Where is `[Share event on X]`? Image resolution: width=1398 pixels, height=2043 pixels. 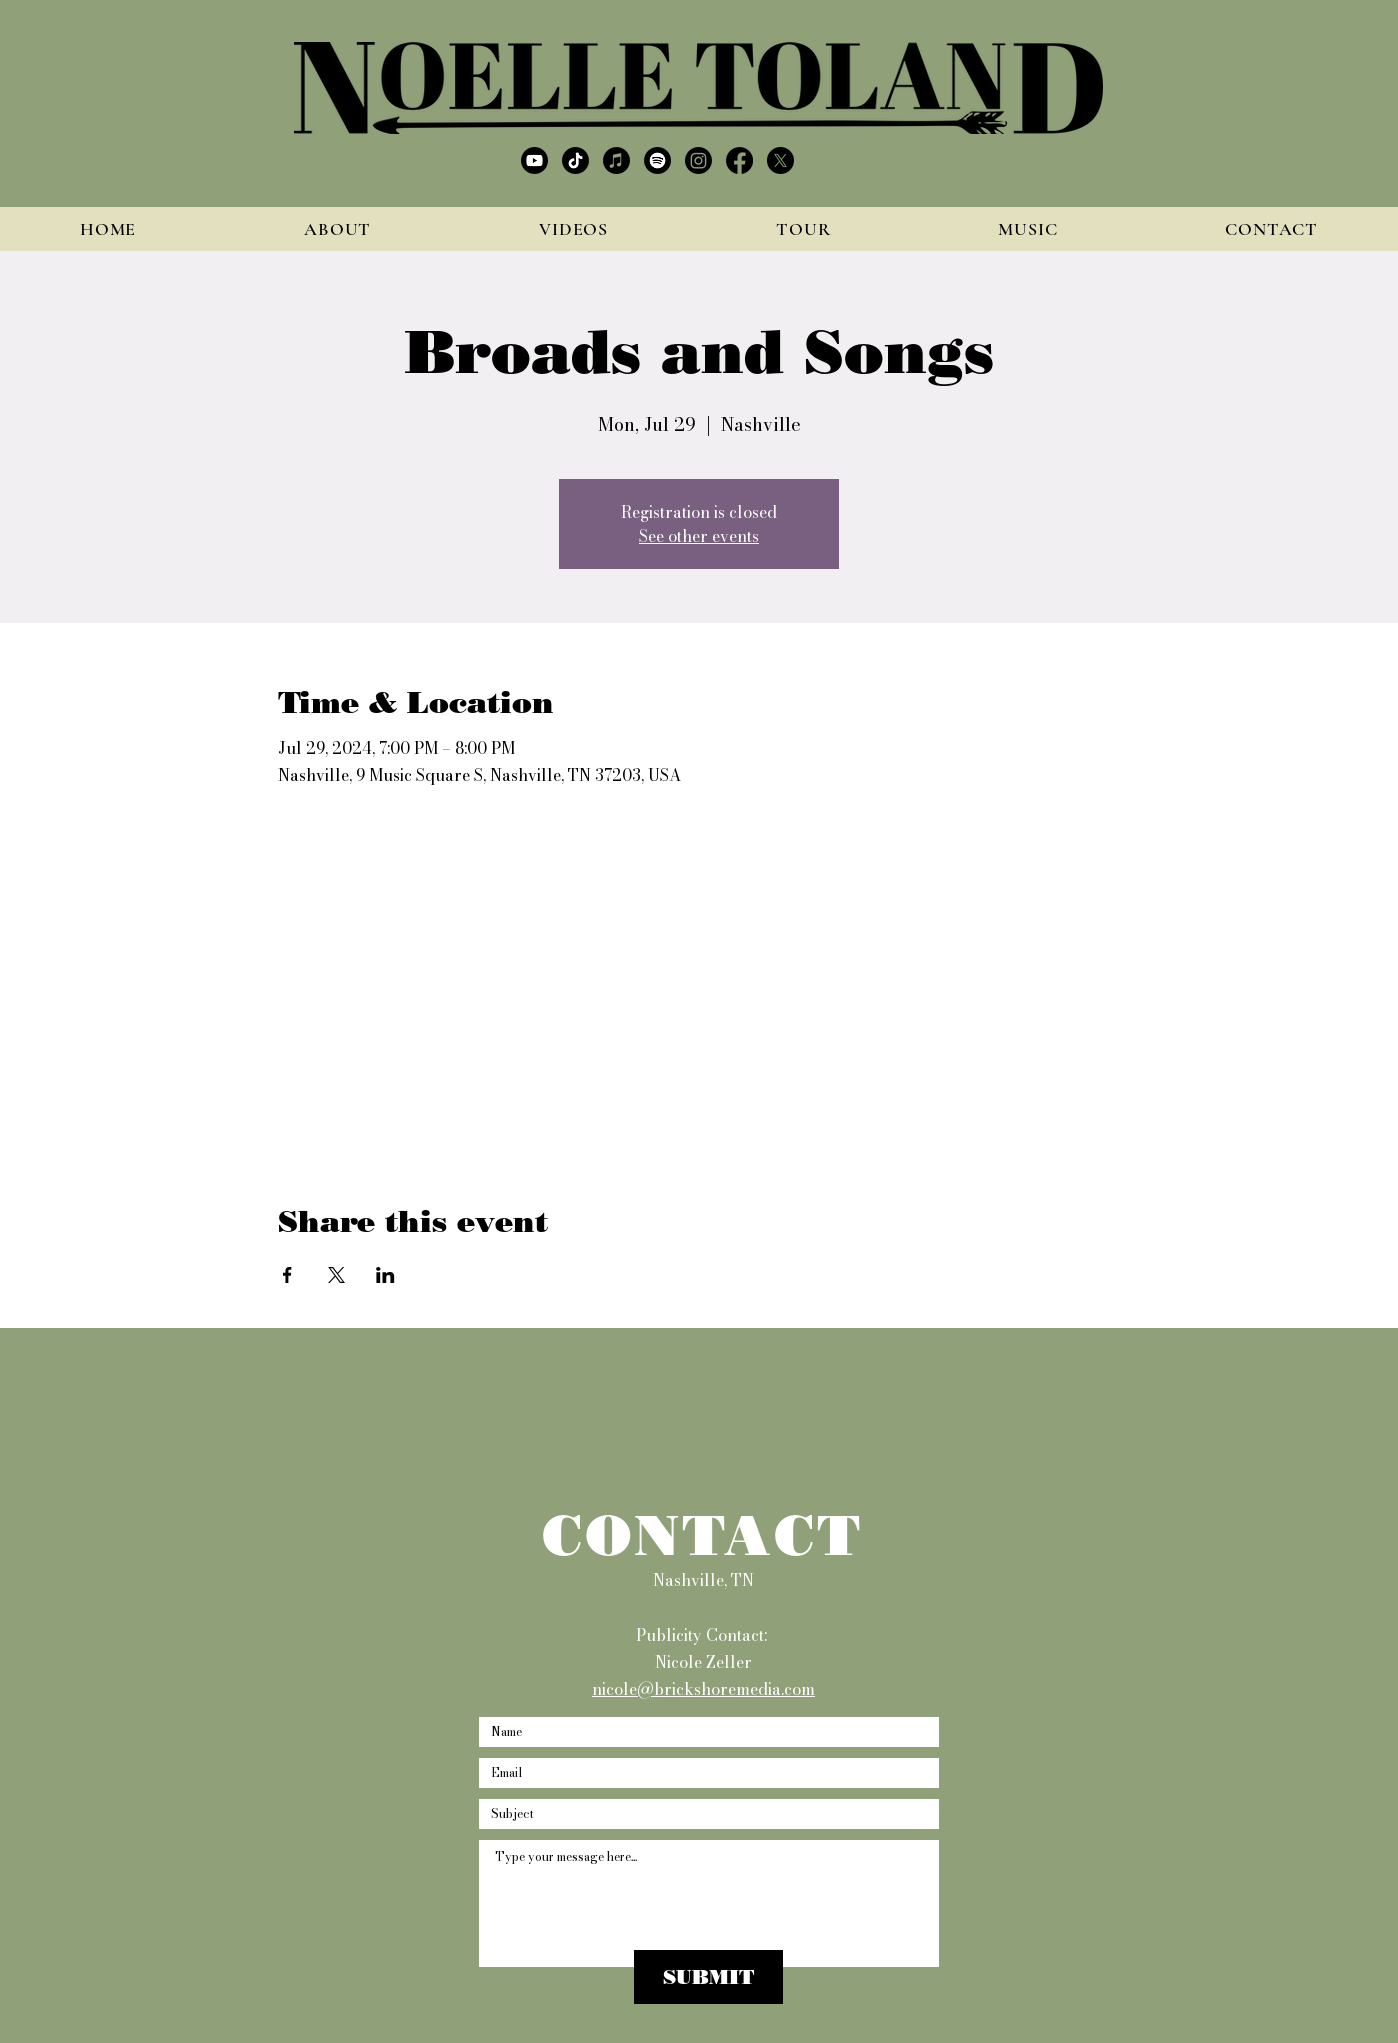
[Share event on X] is located at coordinates (336, 1275).